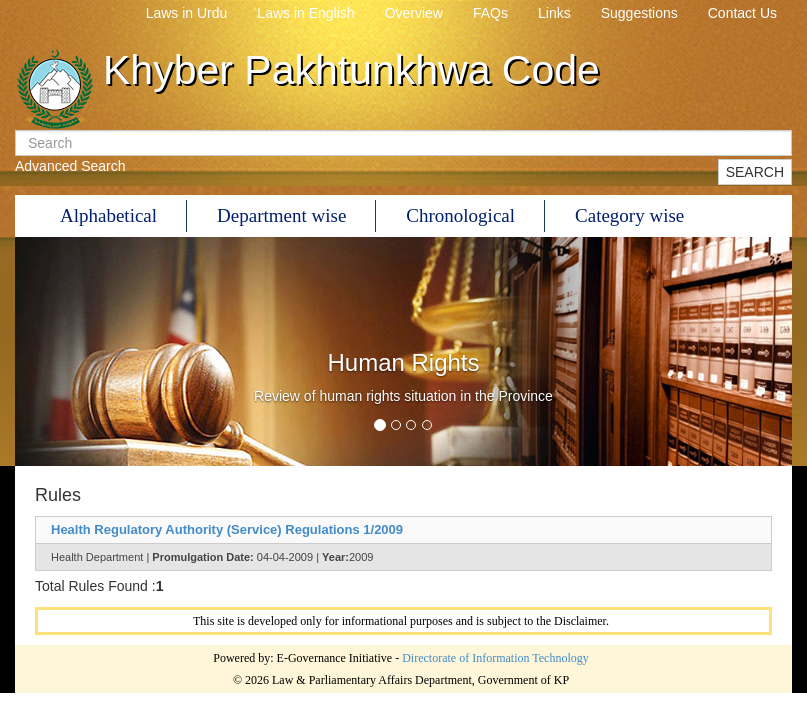  Describe the element at coordinates (742, 13) in the screenshot. I see `Contact Us` at that location.